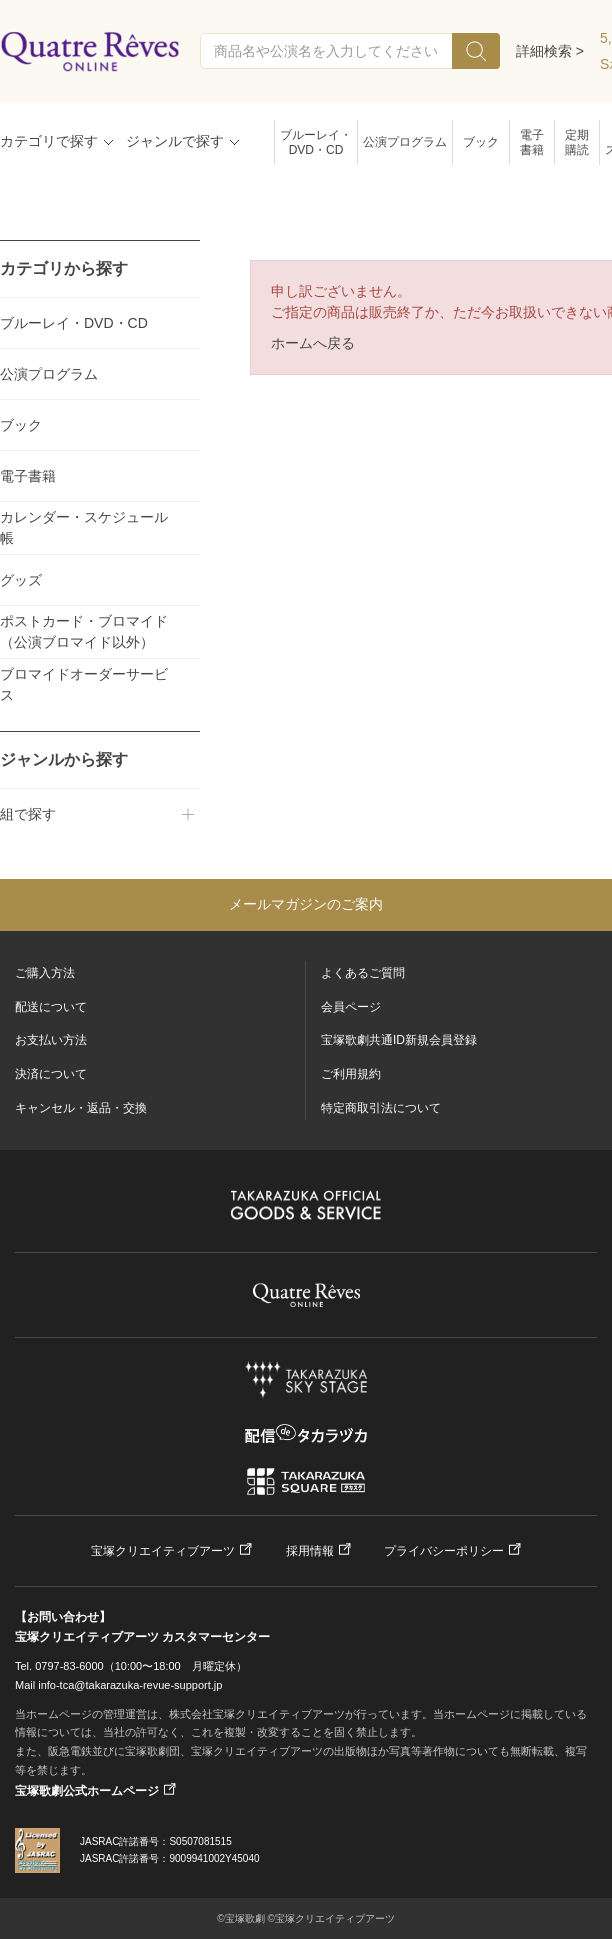  What do you see at coordinates (351, 1074) in the screenshot?
I see `ご利用規約` at bounding box center [351, 1074].